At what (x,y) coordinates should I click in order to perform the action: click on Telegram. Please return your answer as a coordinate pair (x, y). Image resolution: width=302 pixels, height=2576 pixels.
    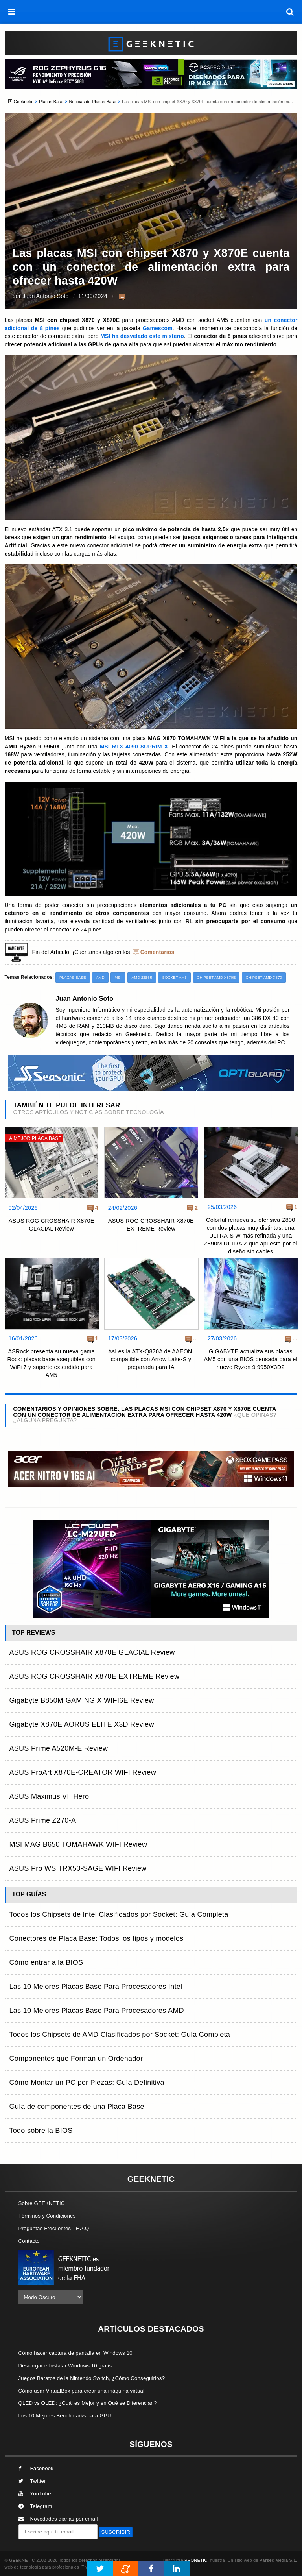
    Looking at the image, I should click on (35, 2506).